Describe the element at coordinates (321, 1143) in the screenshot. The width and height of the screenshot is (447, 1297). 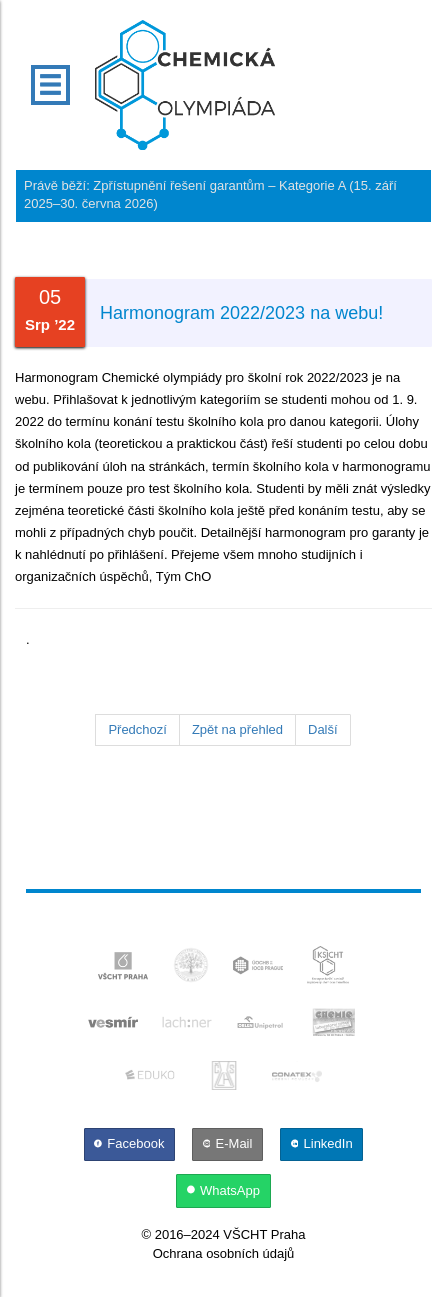
I see `[LinkedIn]` at that location.